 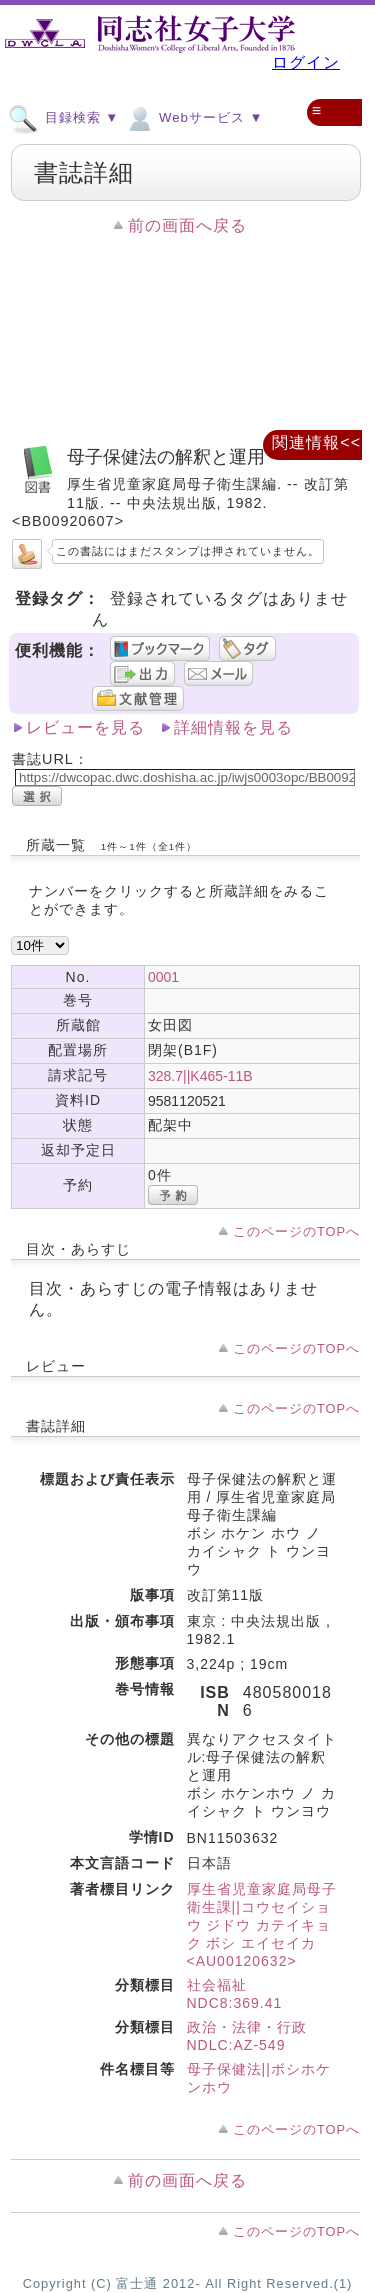 I want to click on Webサービス ▼, so click(x=193, y=117).